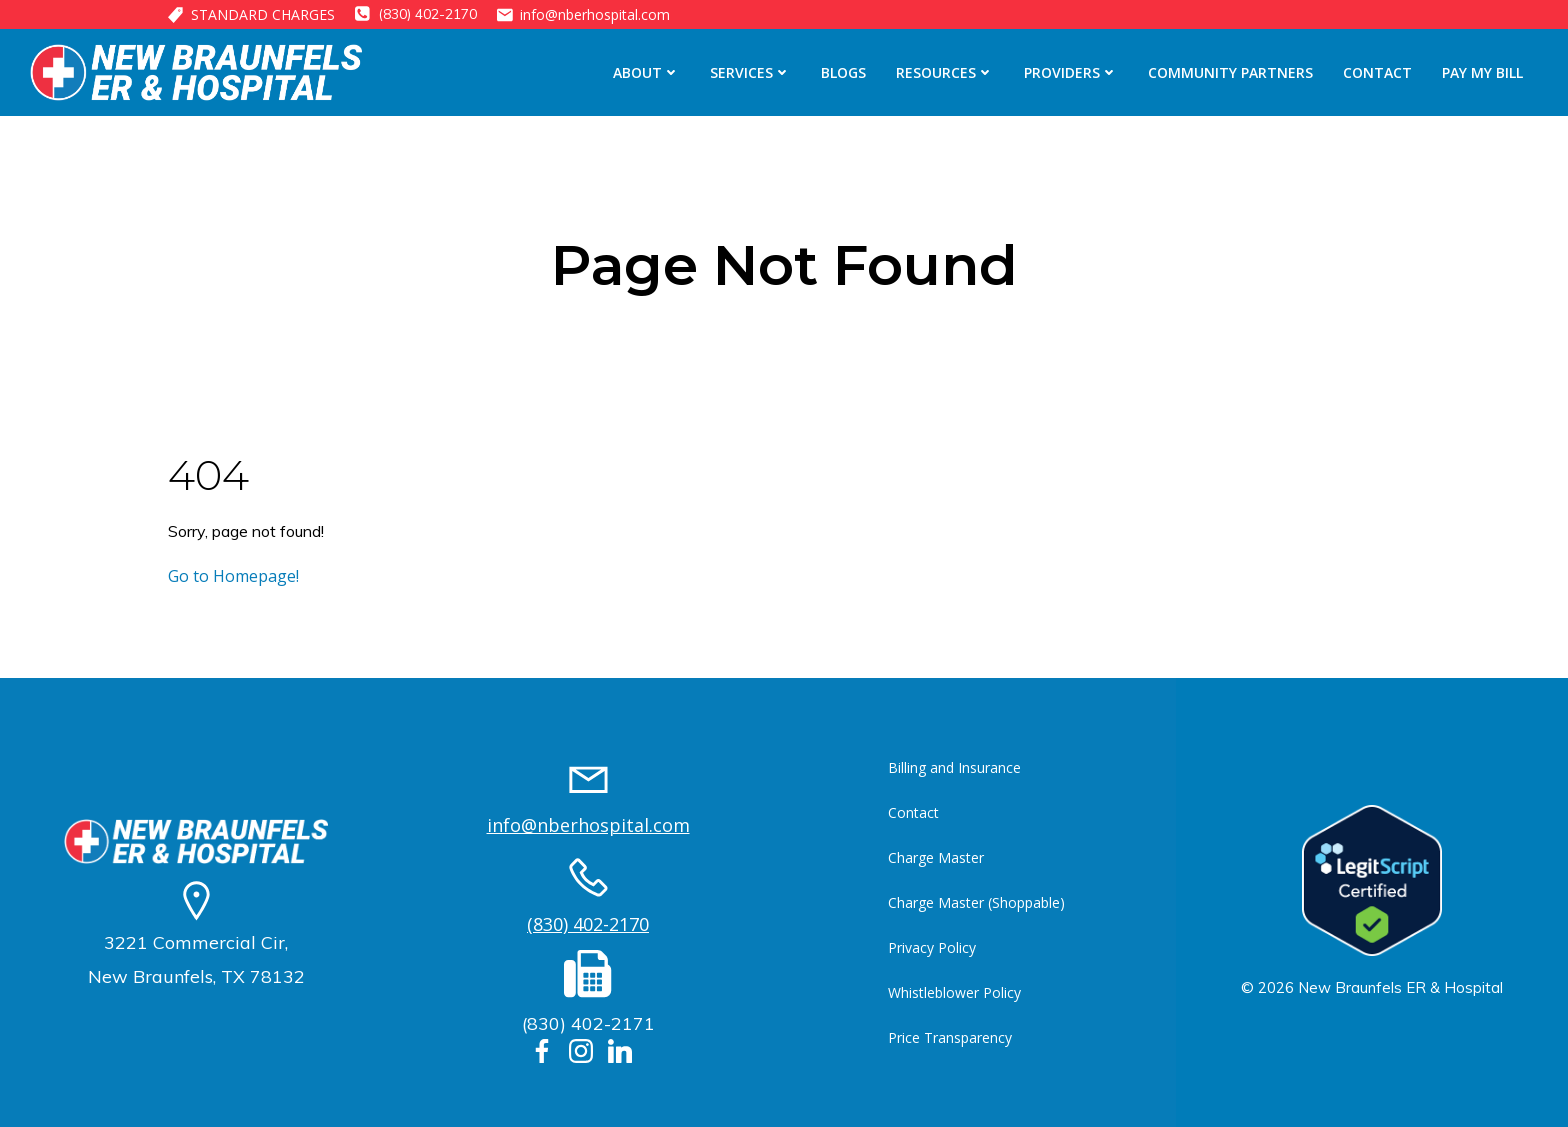  Describe the element at coordinates (932, 947) in the screenshot. I see `Privacy Policy` at that location.